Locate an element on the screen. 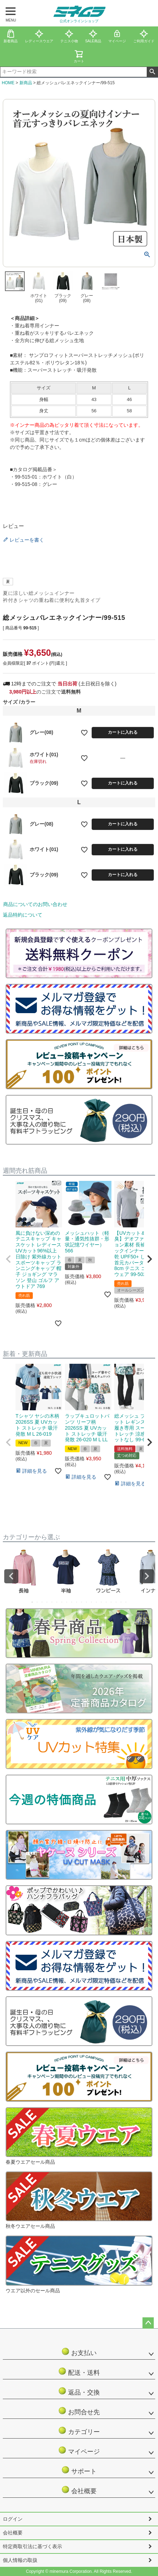 This screenshot has height=2576, width=158. Next is located at coordinates (147, 1576).